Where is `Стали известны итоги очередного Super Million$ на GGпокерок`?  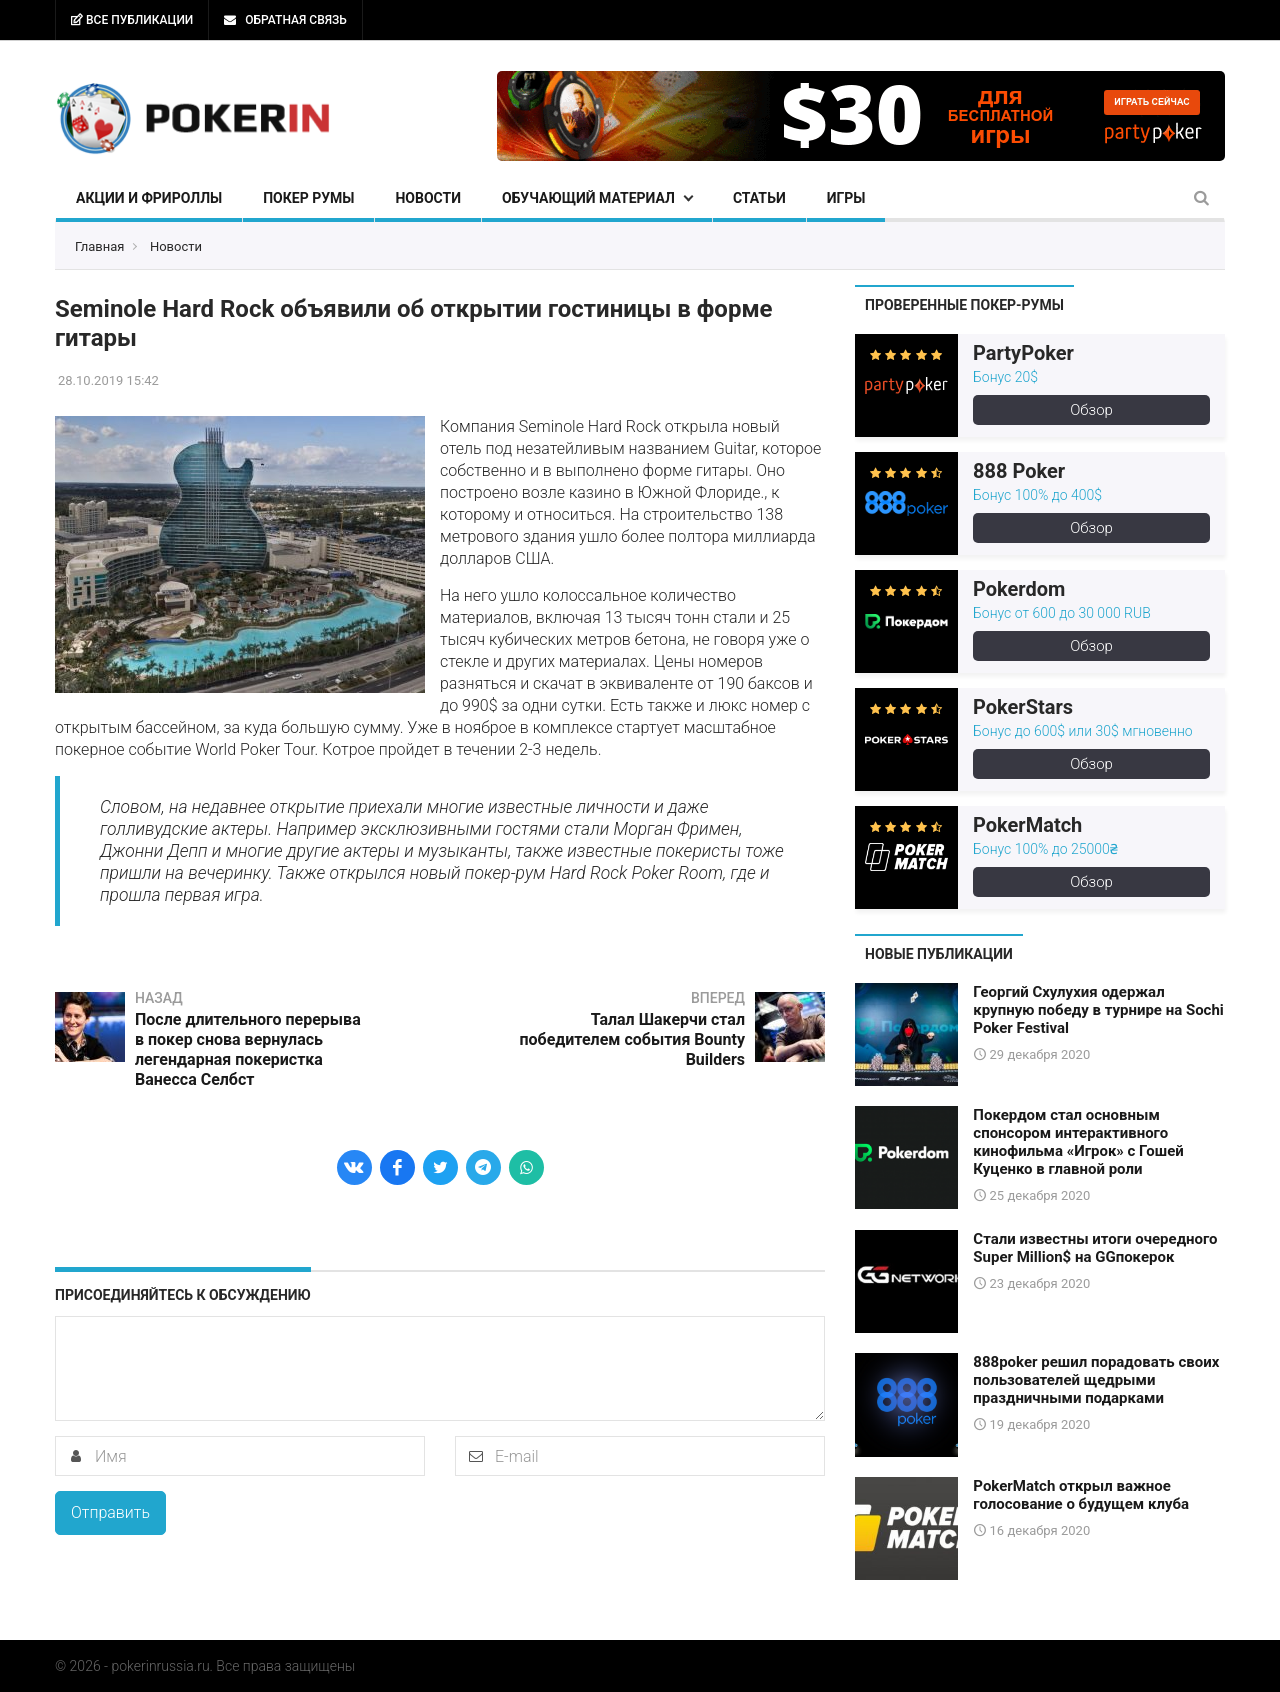
Стали известны итоги очередного Super Million$ на GGпокерок is located at coordinates (1095, 1248).